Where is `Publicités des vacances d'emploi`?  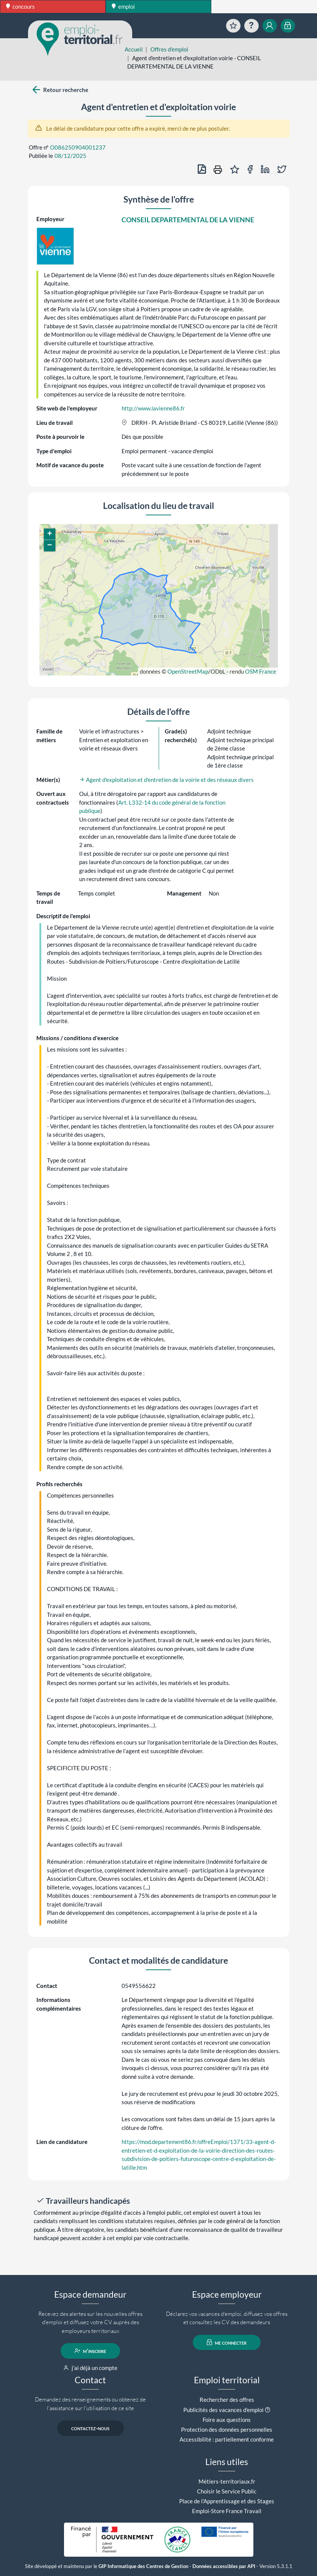 Publicités des vacances d'emploi is located at coordinates (223, 2409).